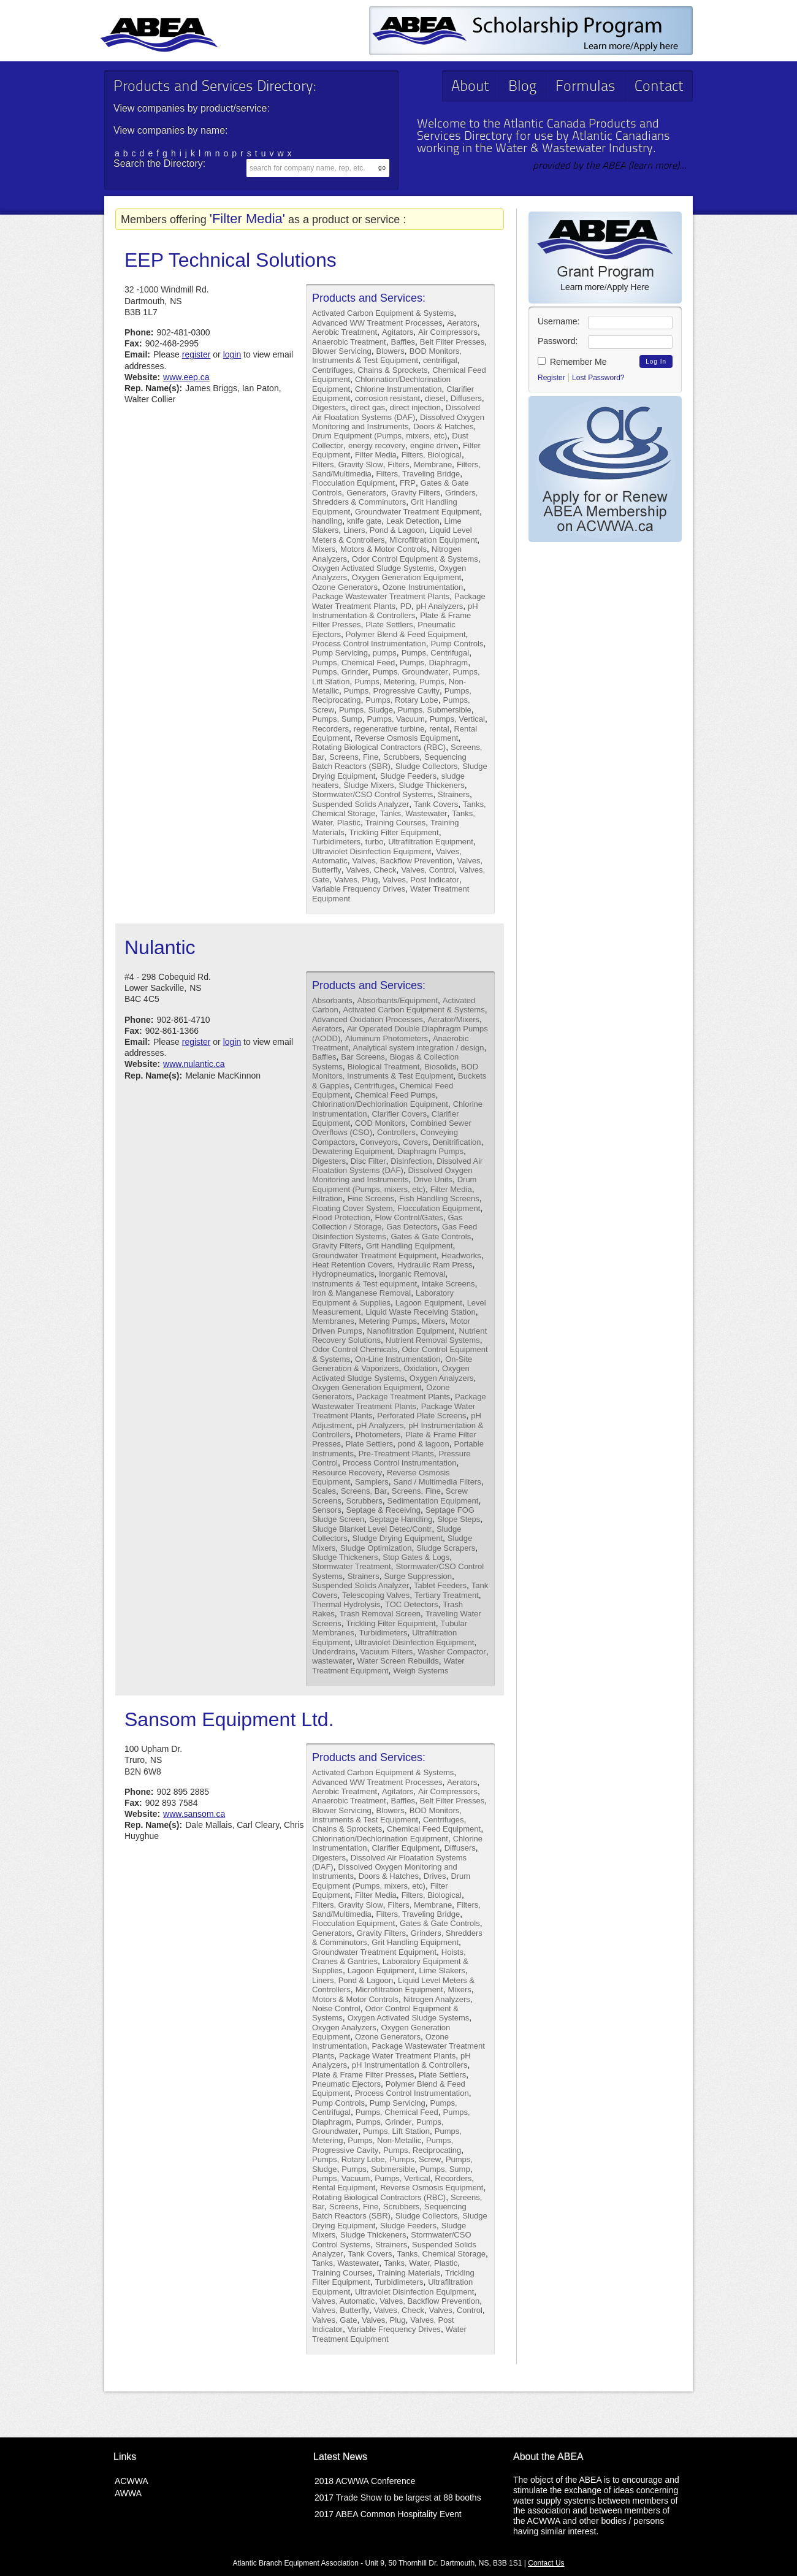 This screenshot has width=797, height=2576. Describe the element at coordinates (420, 1670) in the screenshot. I see `Weigh Systems` at that location.